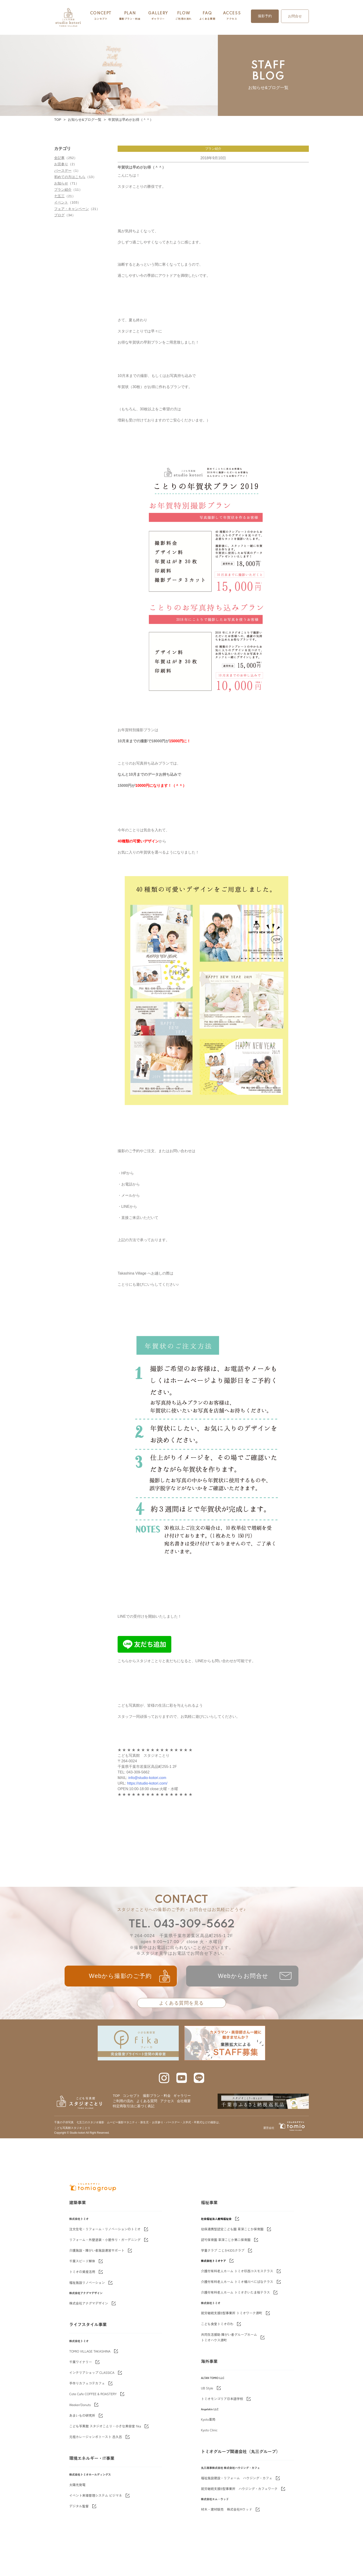 This screenshot has width=363, height=2576. I want to click on TOP, so click(57, 119).